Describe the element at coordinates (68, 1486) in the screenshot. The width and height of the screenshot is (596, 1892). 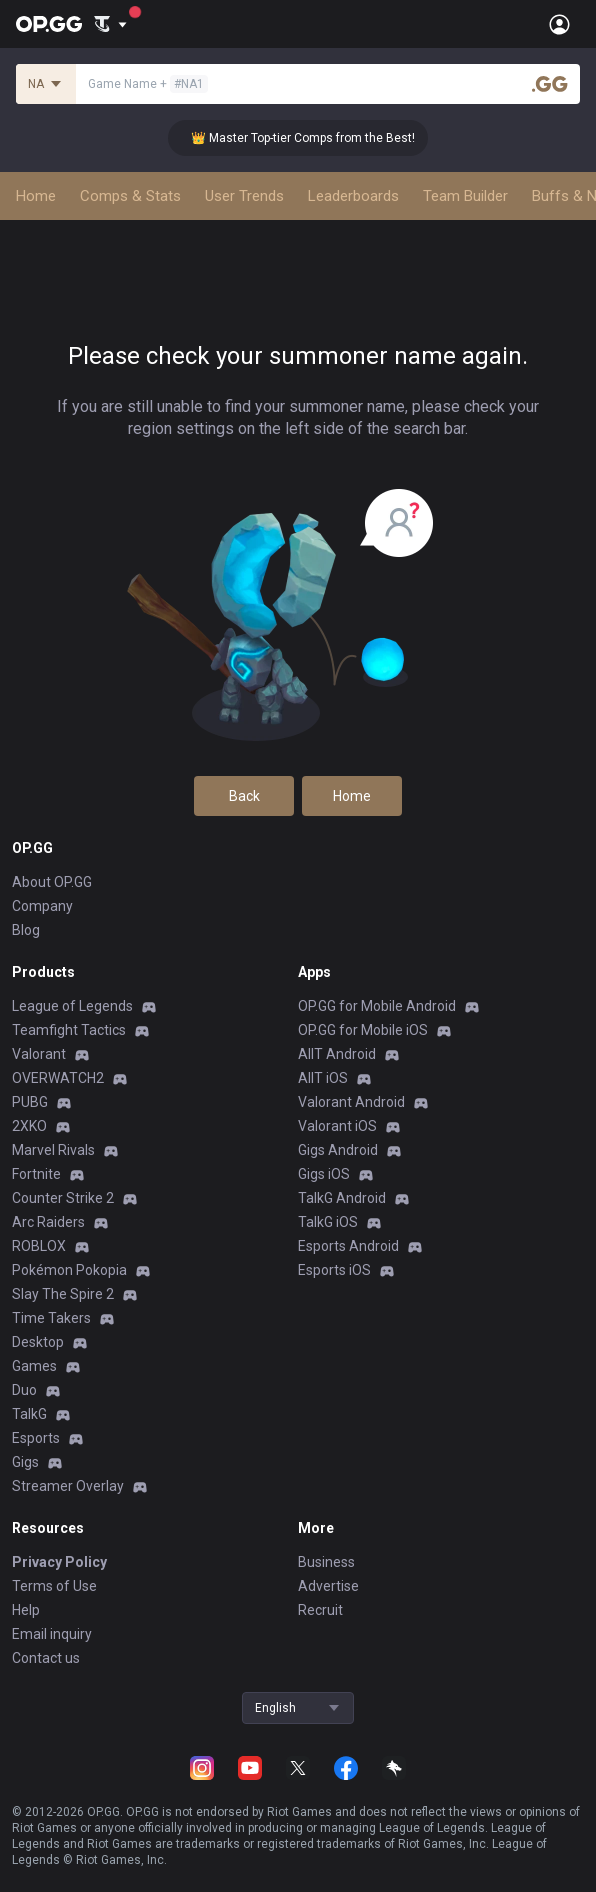
I see `Streamer Overlay` at that location.